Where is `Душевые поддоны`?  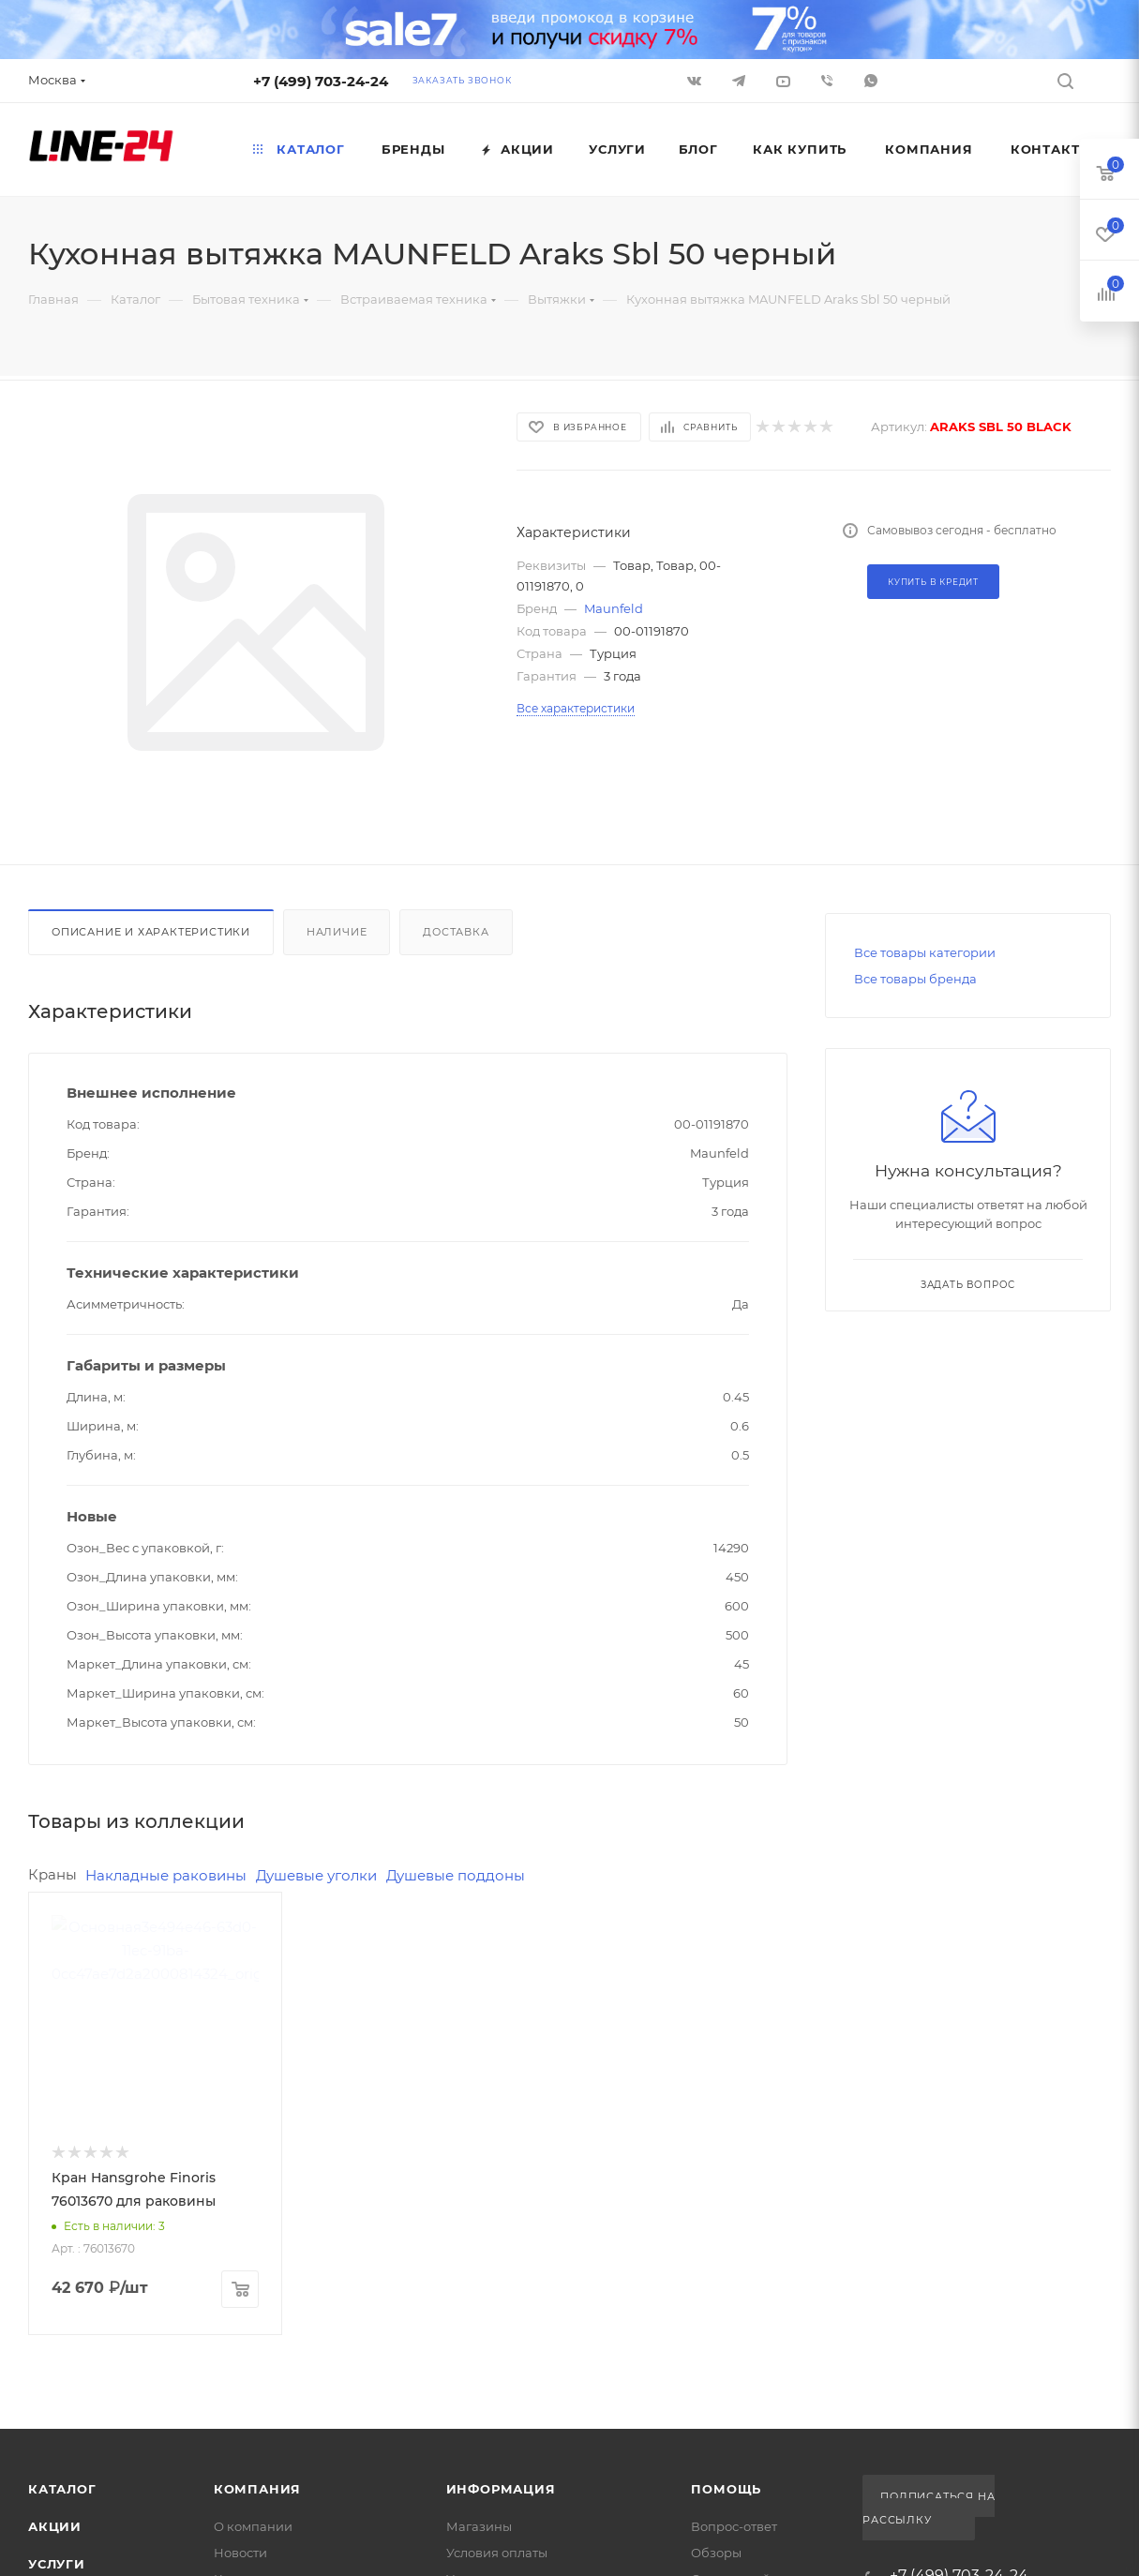
Душевые поддоны is located at coordinates (455, 1875).